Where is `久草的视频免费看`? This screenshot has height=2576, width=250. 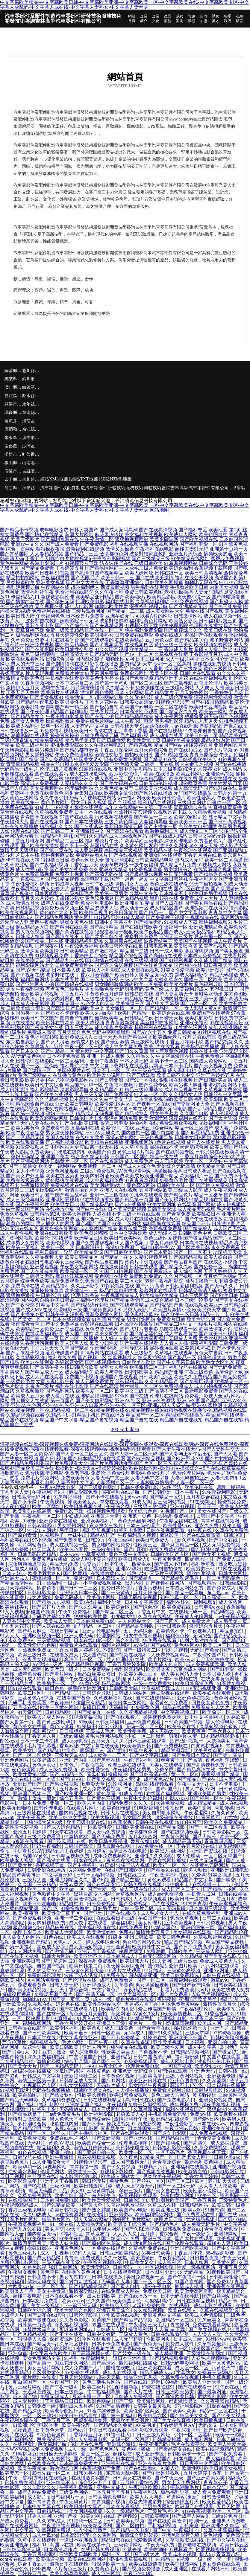 久草的视频免费看 is located at coordinates (54, 812).